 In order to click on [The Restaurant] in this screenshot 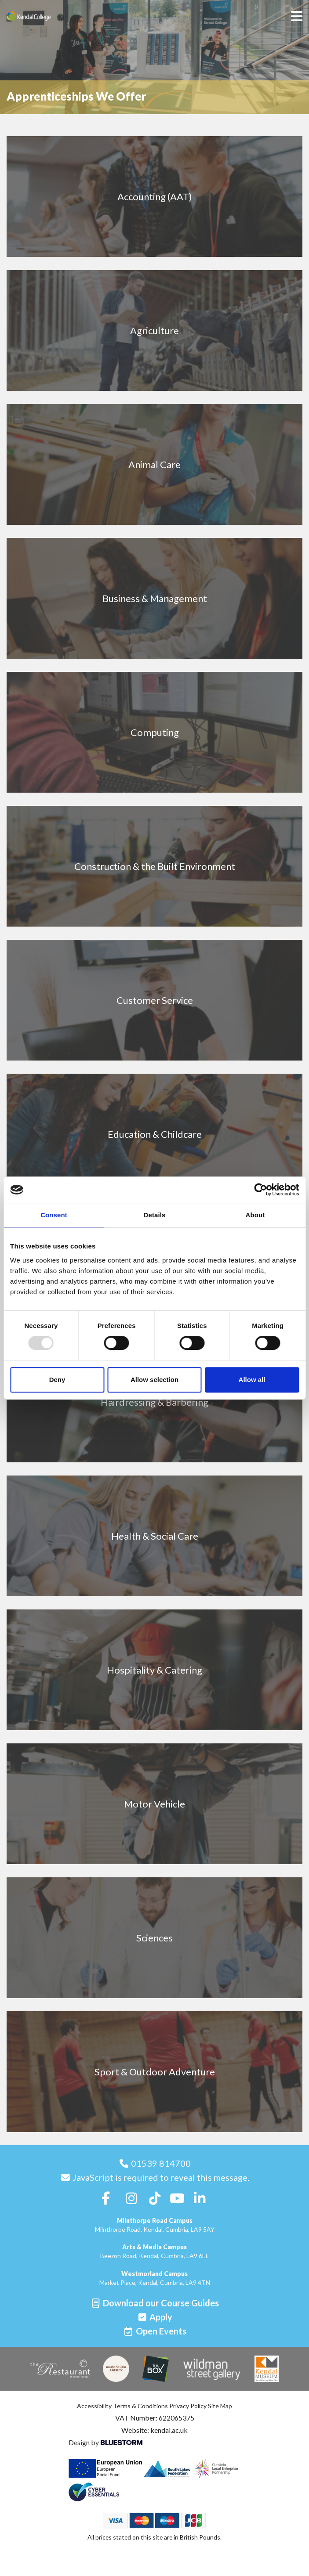, I will do `click(60, 2369)`.